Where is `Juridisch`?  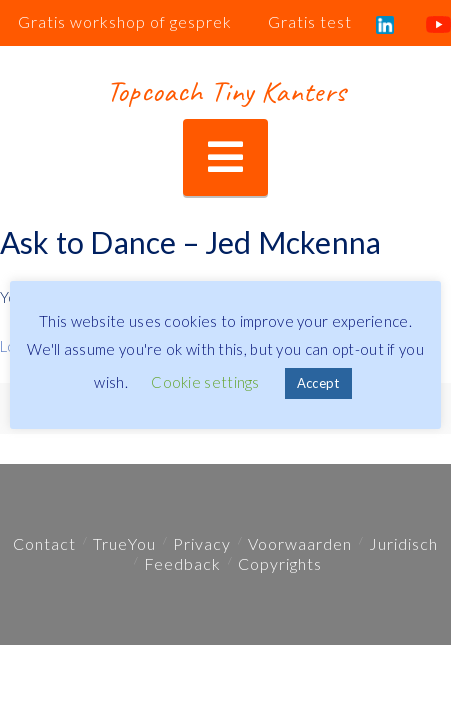 Juridisch is located at coordinates (403, 543).